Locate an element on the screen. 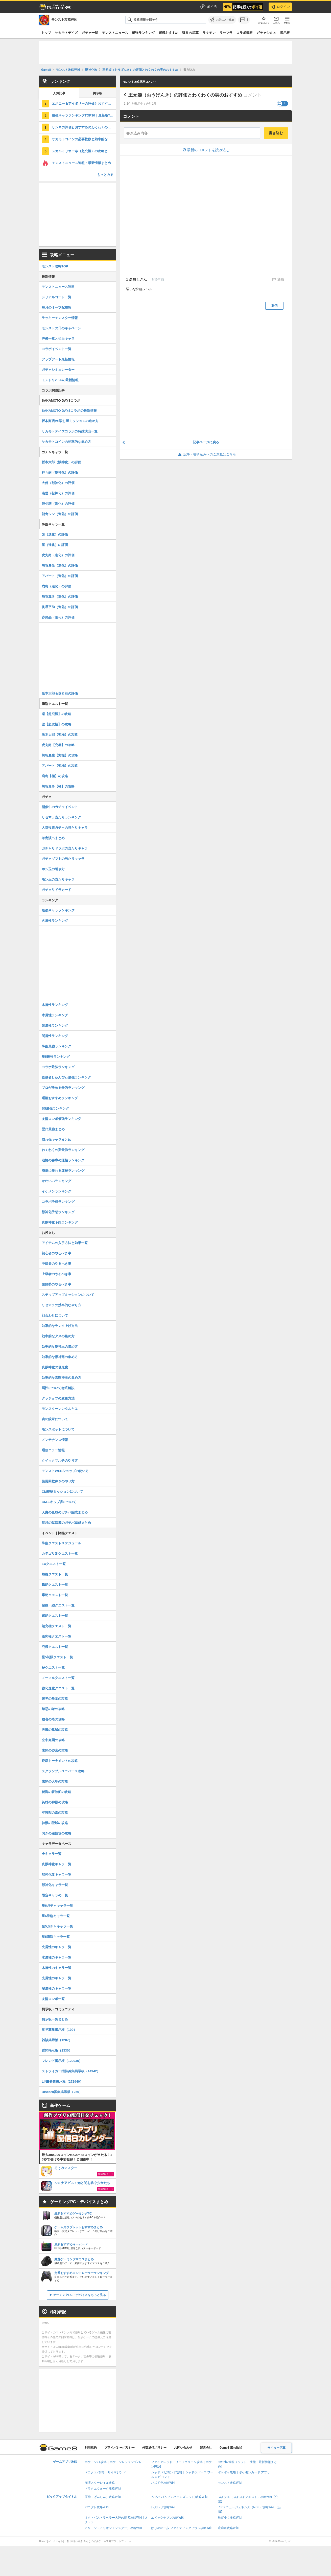 This screenshot has width=331, height=2576. 爆絶クエスト一覧 is located at coordinates (55, 1595).